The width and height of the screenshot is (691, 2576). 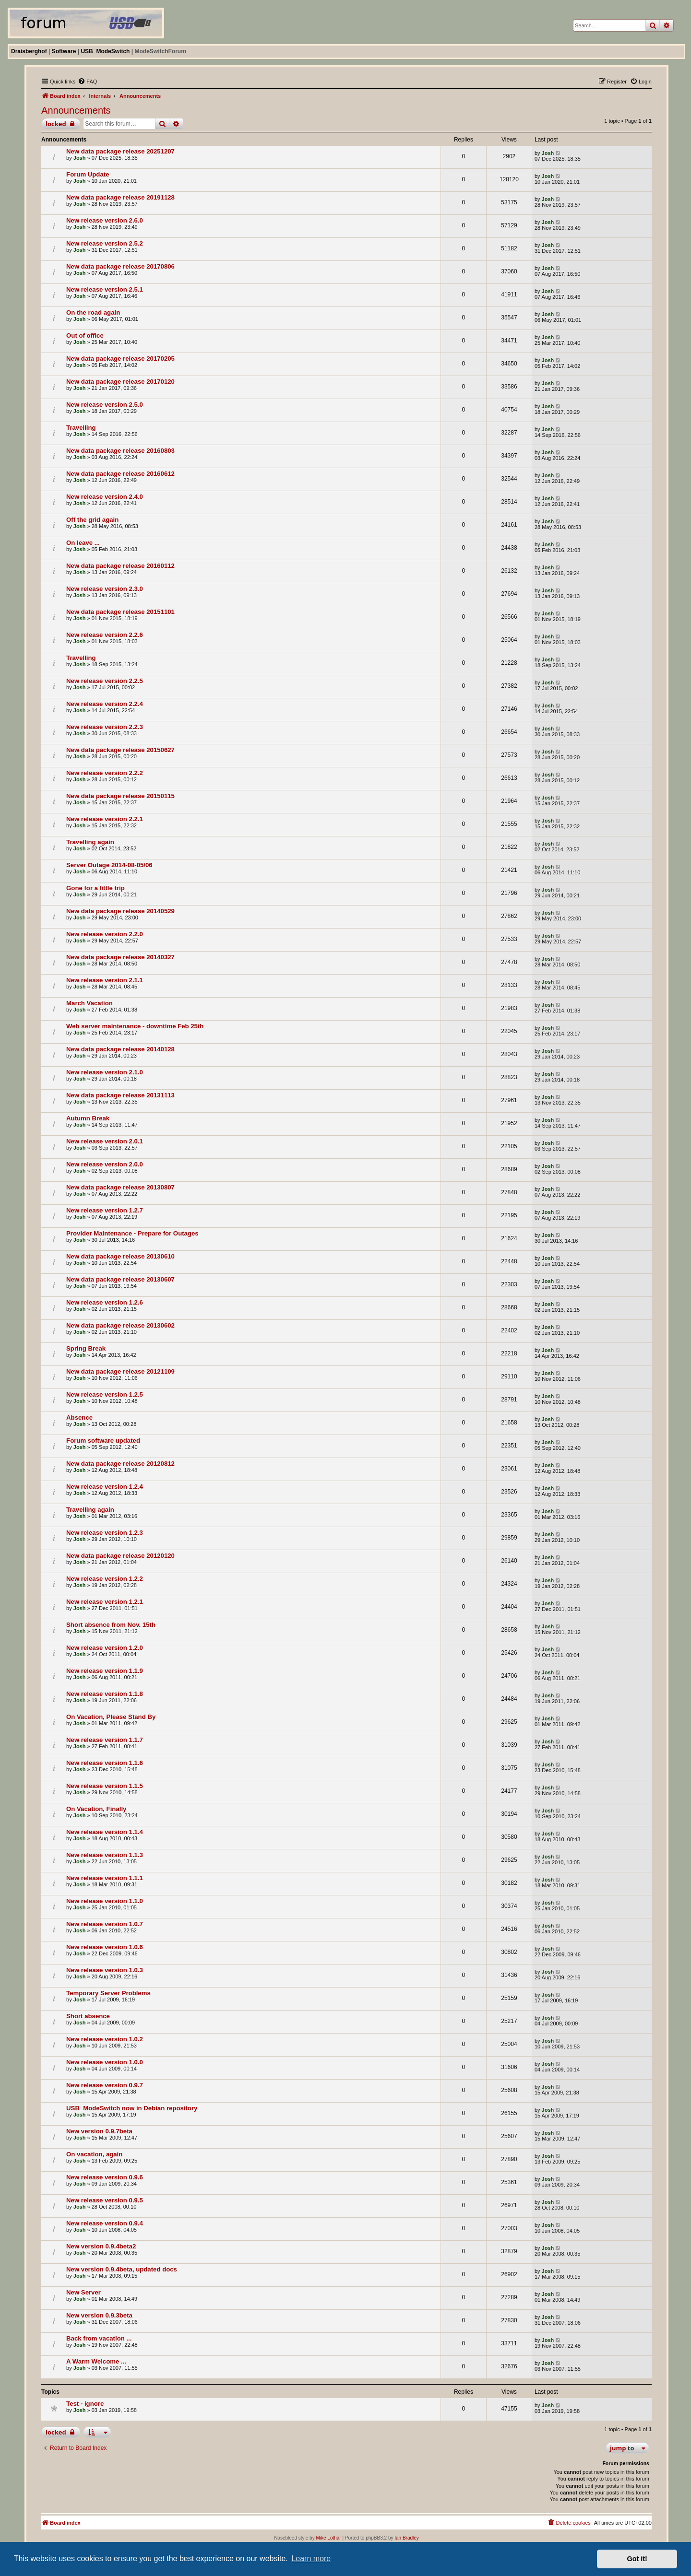 What do you see at coordinates (104, 1947) in the screenshot?
I see `New release version 1.0.6` at bounding box center [104, 1947].